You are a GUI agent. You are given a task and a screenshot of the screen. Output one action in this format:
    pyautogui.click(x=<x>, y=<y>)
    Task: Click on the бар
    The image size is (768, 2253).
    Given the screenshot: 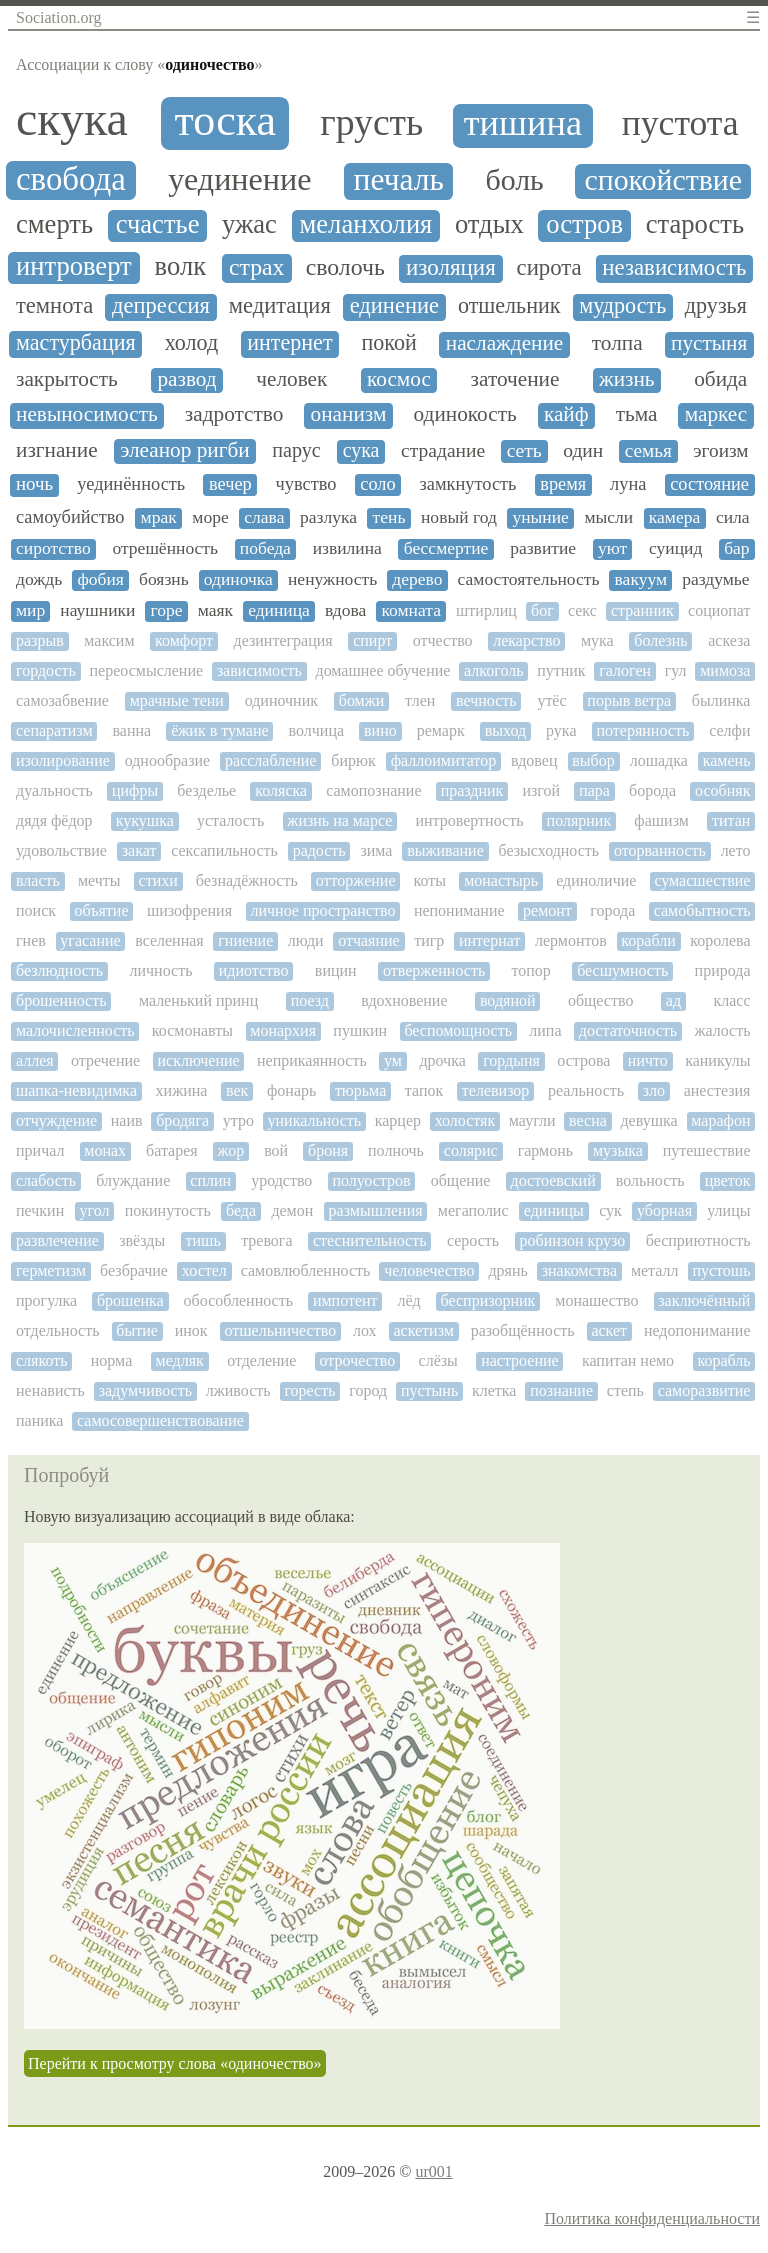 What is the action you would take?
    pyautogui.click(x=736, y=548)
    